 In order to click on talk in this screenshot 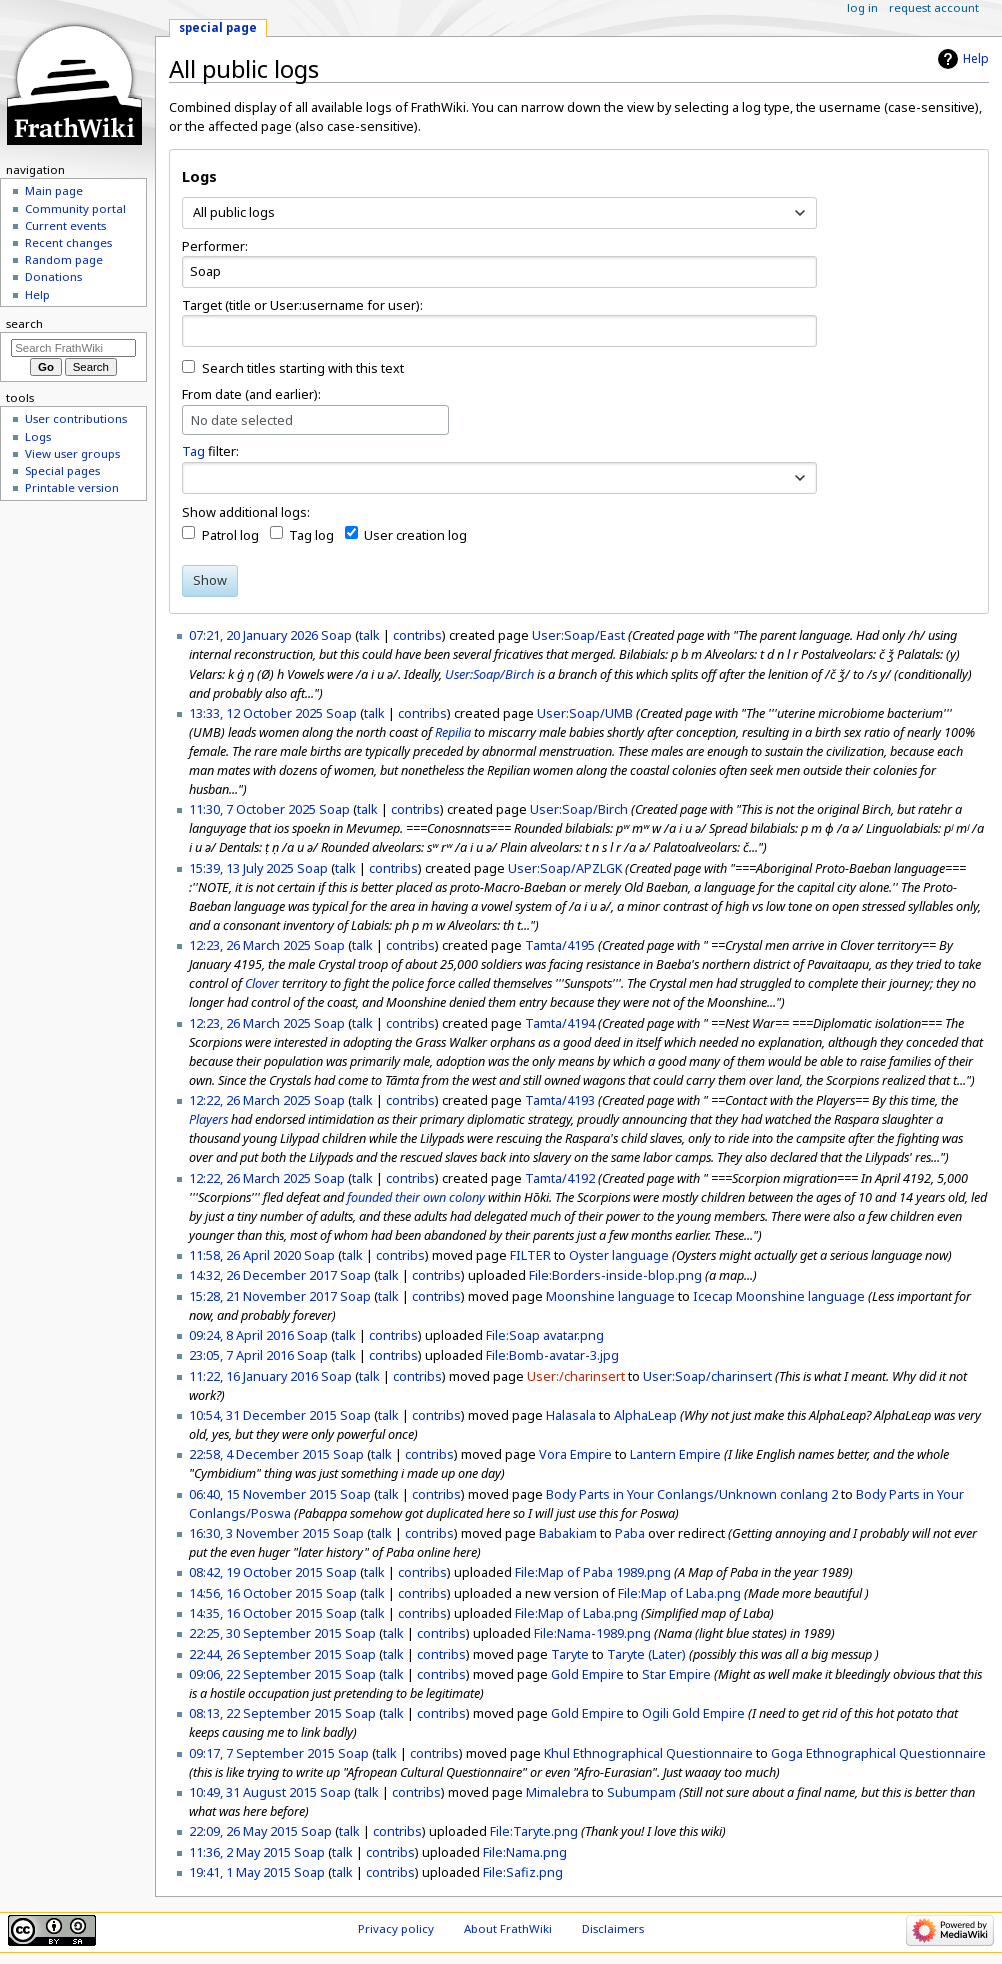, I will do `click(369, 635)`.